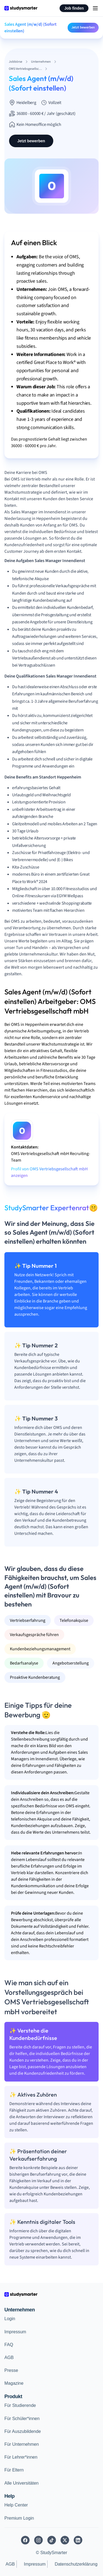 This screenshot has width=103, height=2576. I want to click on Login, so click(9, 2318).